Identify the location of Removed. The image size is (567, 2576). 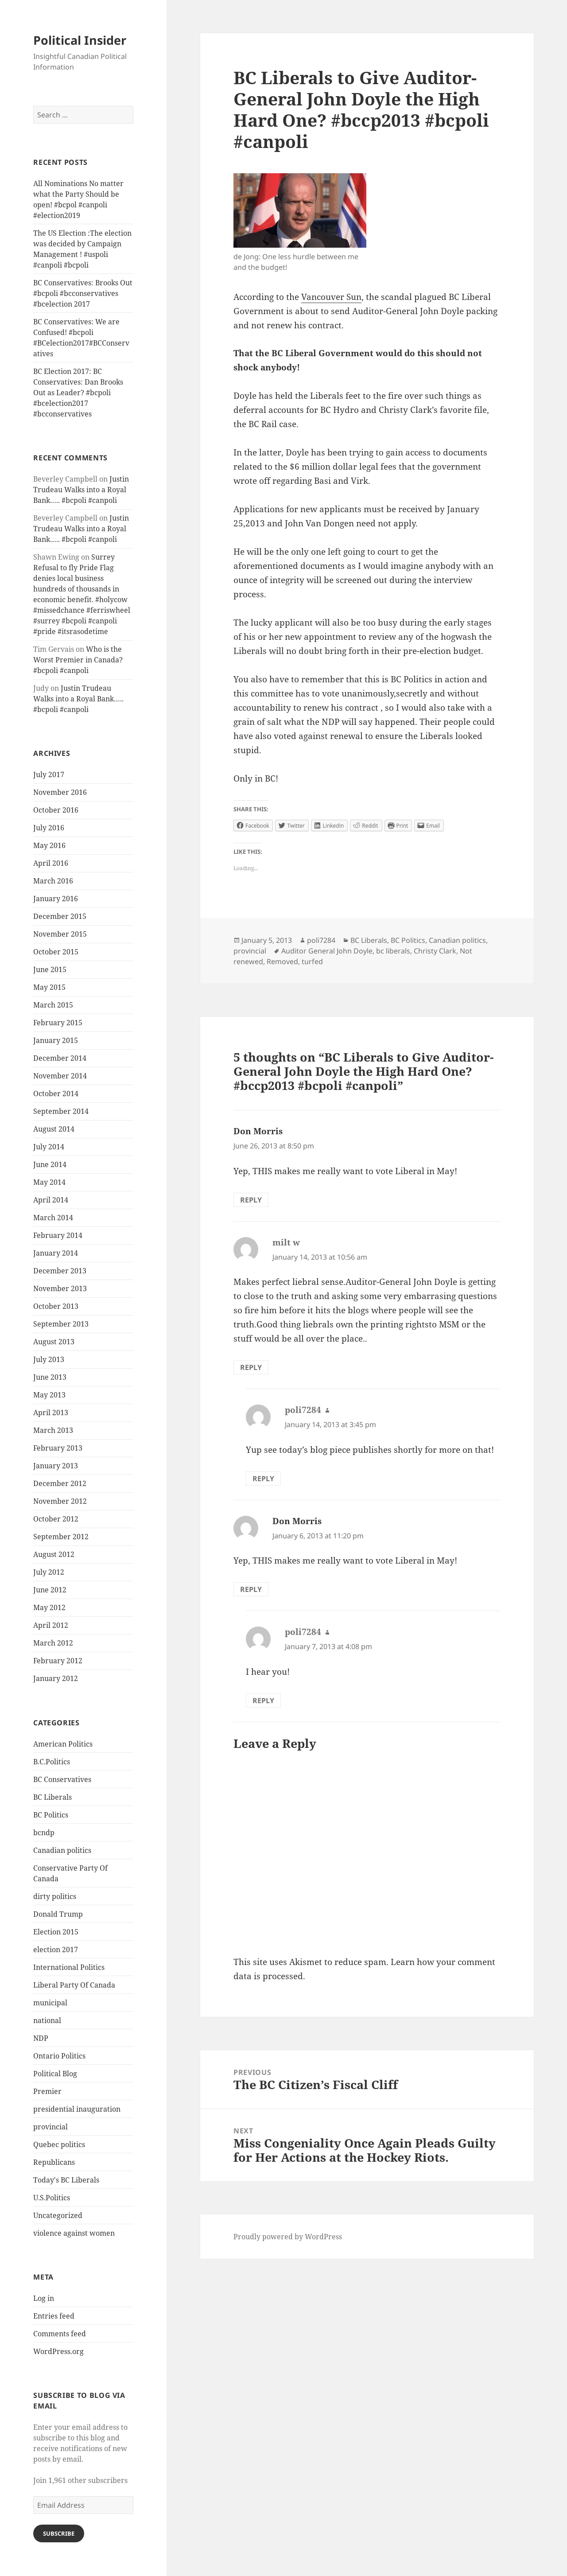
(282, 961).